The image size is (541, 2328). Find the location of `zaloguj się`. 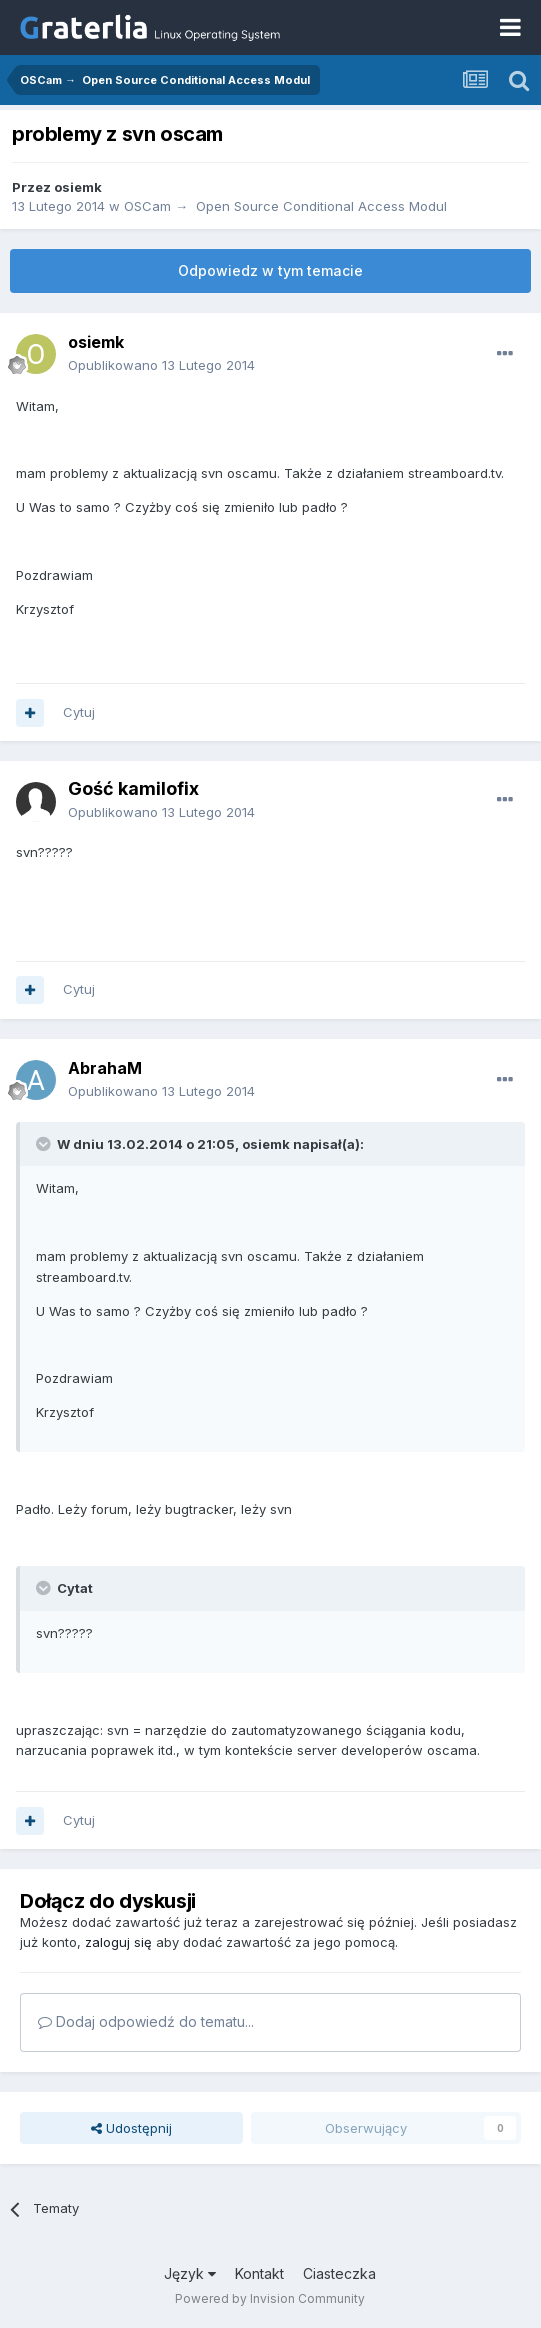

zaloguj się is located at coordinates (118, 1942).